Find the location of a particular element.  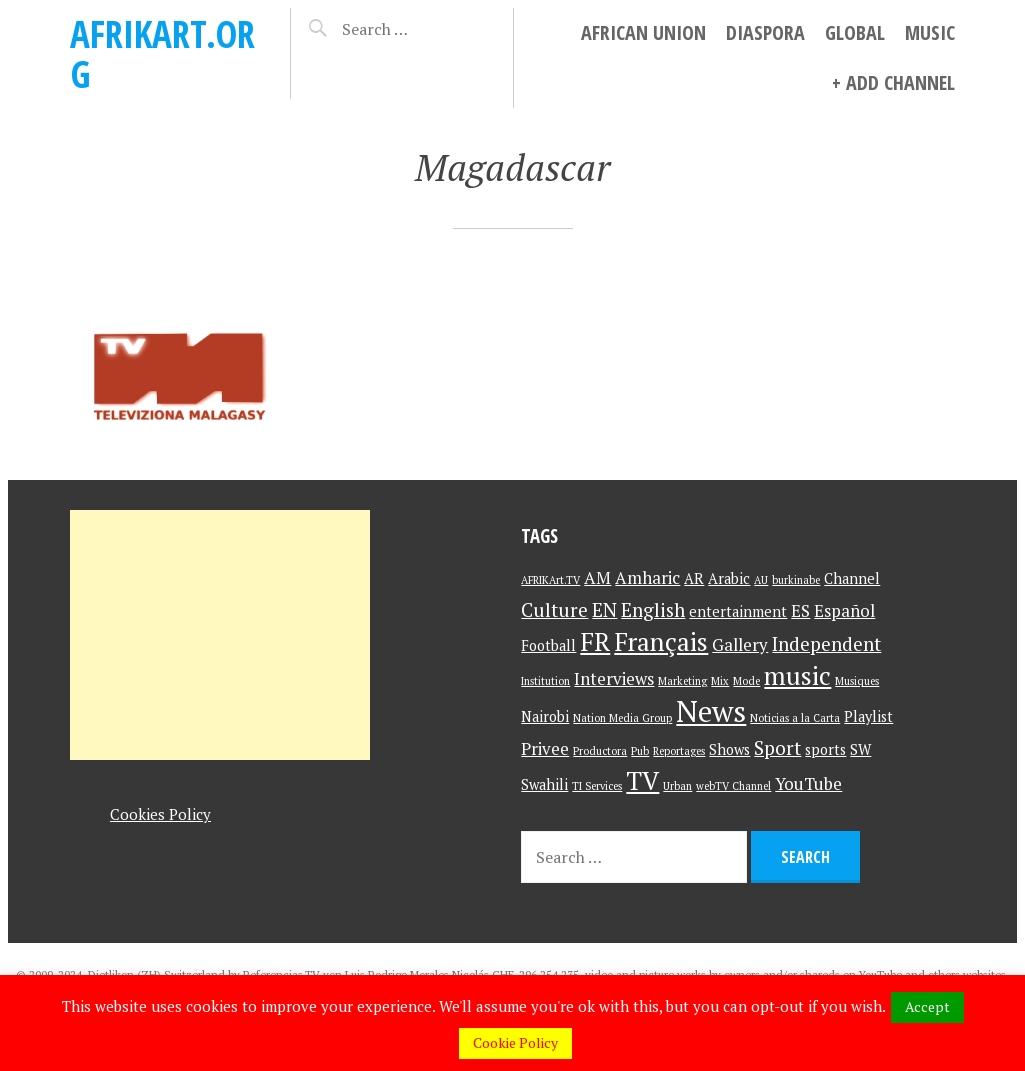

English [English (4 items)] is located at coordinates (653, 609).